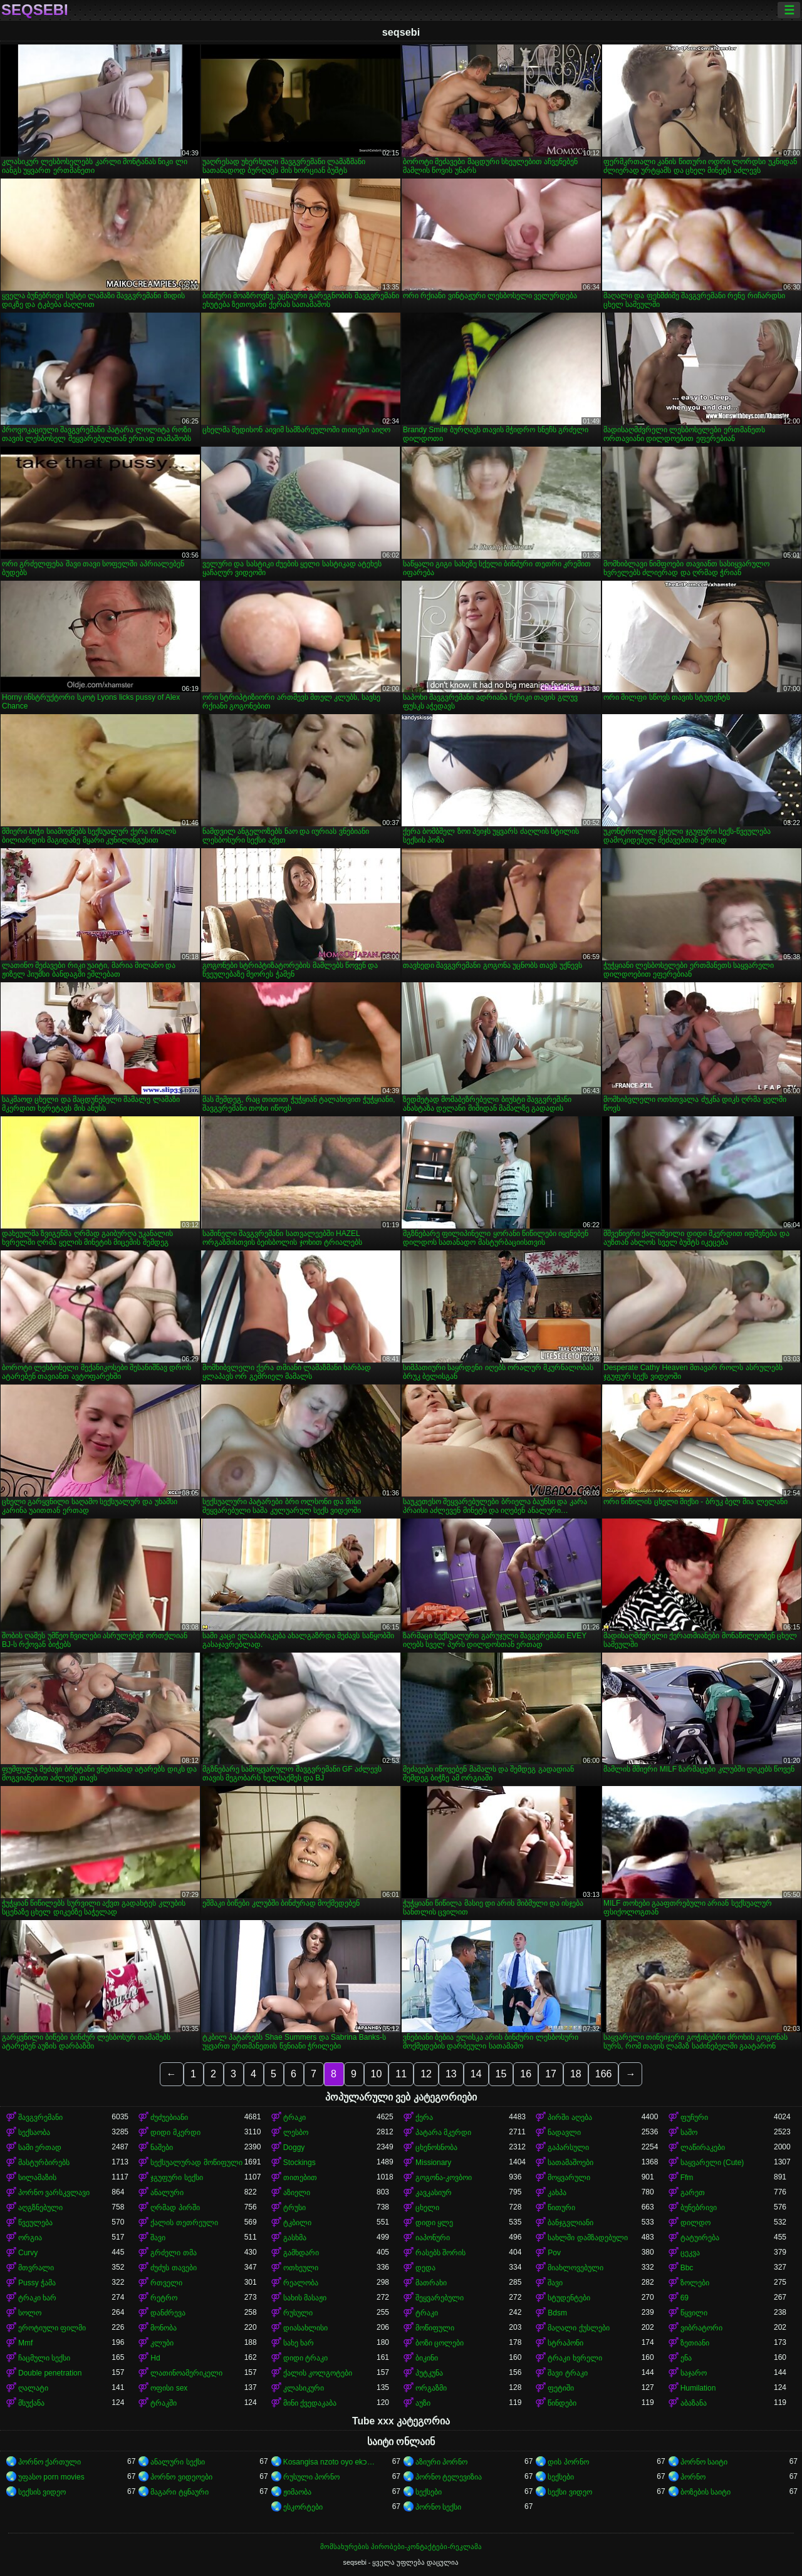 Image resolution: width=802 pixels, height=2576 pixels. What do you see at coordinates (561, 2477) in the screenshot?
I see `სექსები` at bounding box center [561, 2477].